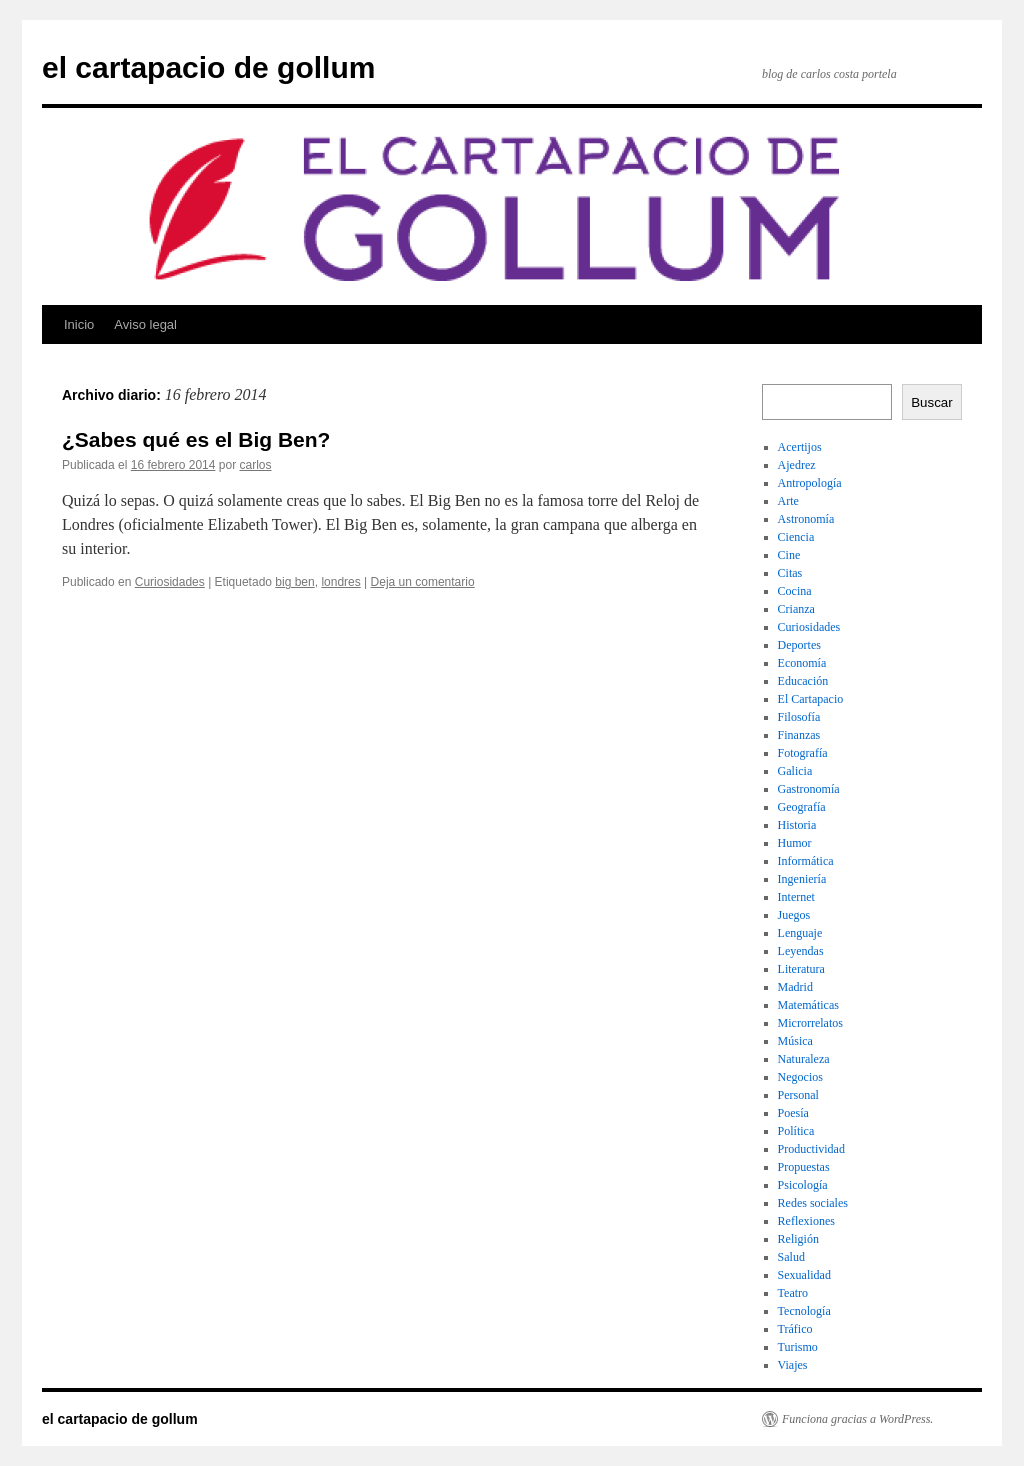 This screenshot has width=1024, height=1466. What do you see at coordinates (811, 1149) in the screenshot?
I see `Productividad` at bounding box center [811, 1149].